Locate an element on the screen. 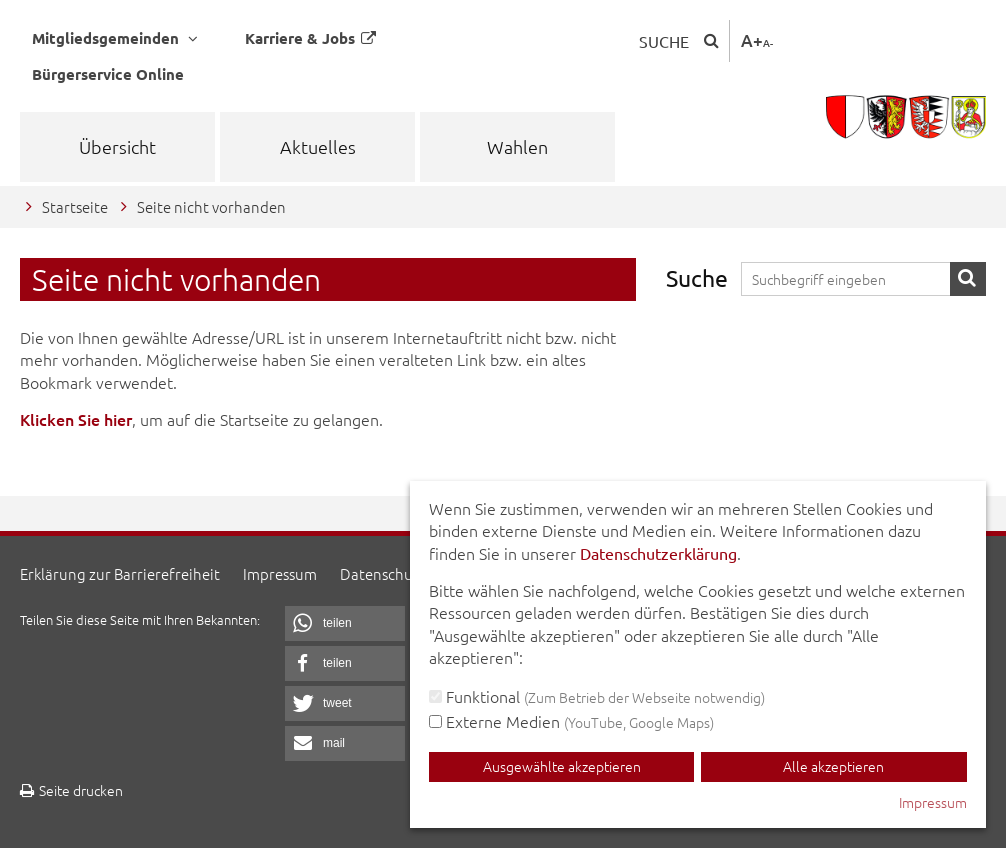  Übersicht is located at coordinates (117, 146).